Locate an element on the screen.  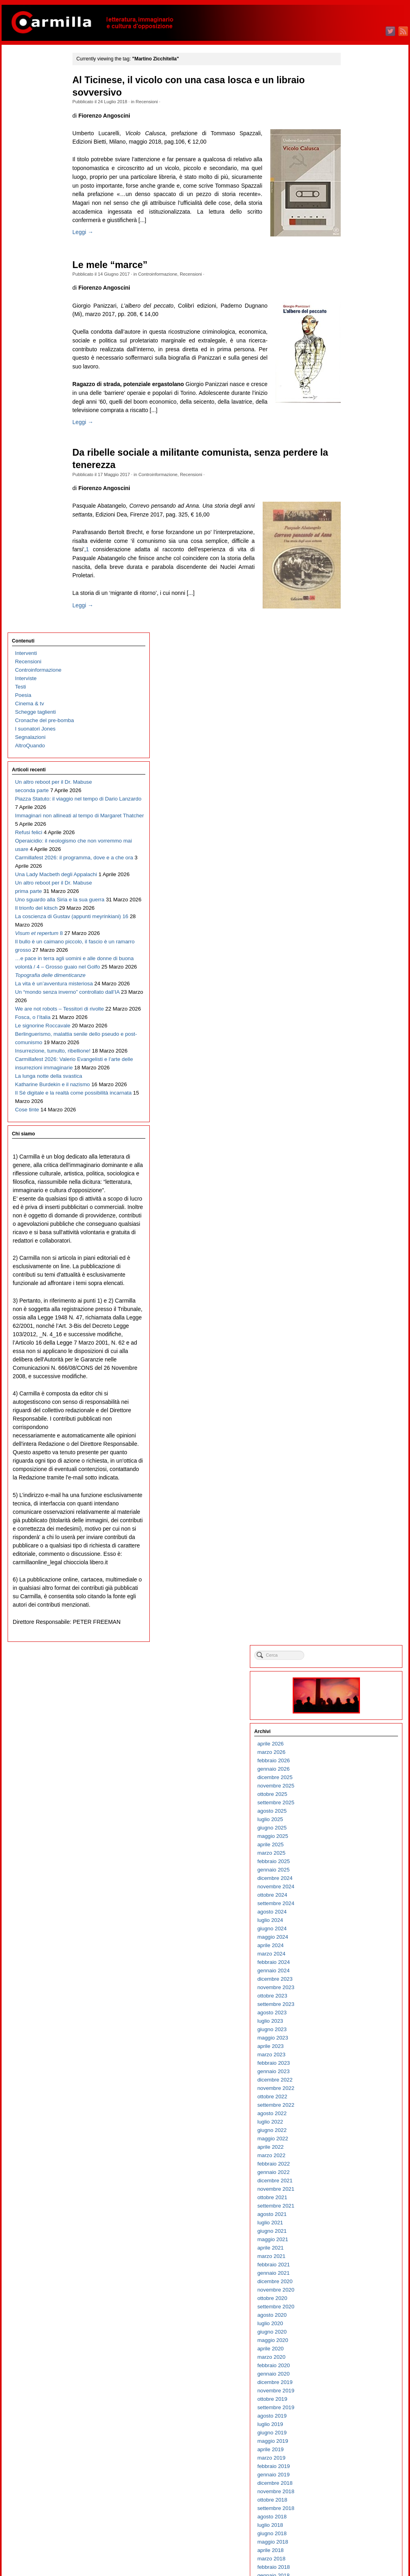
febbraio 2022 is located at coordinates (355, 570).